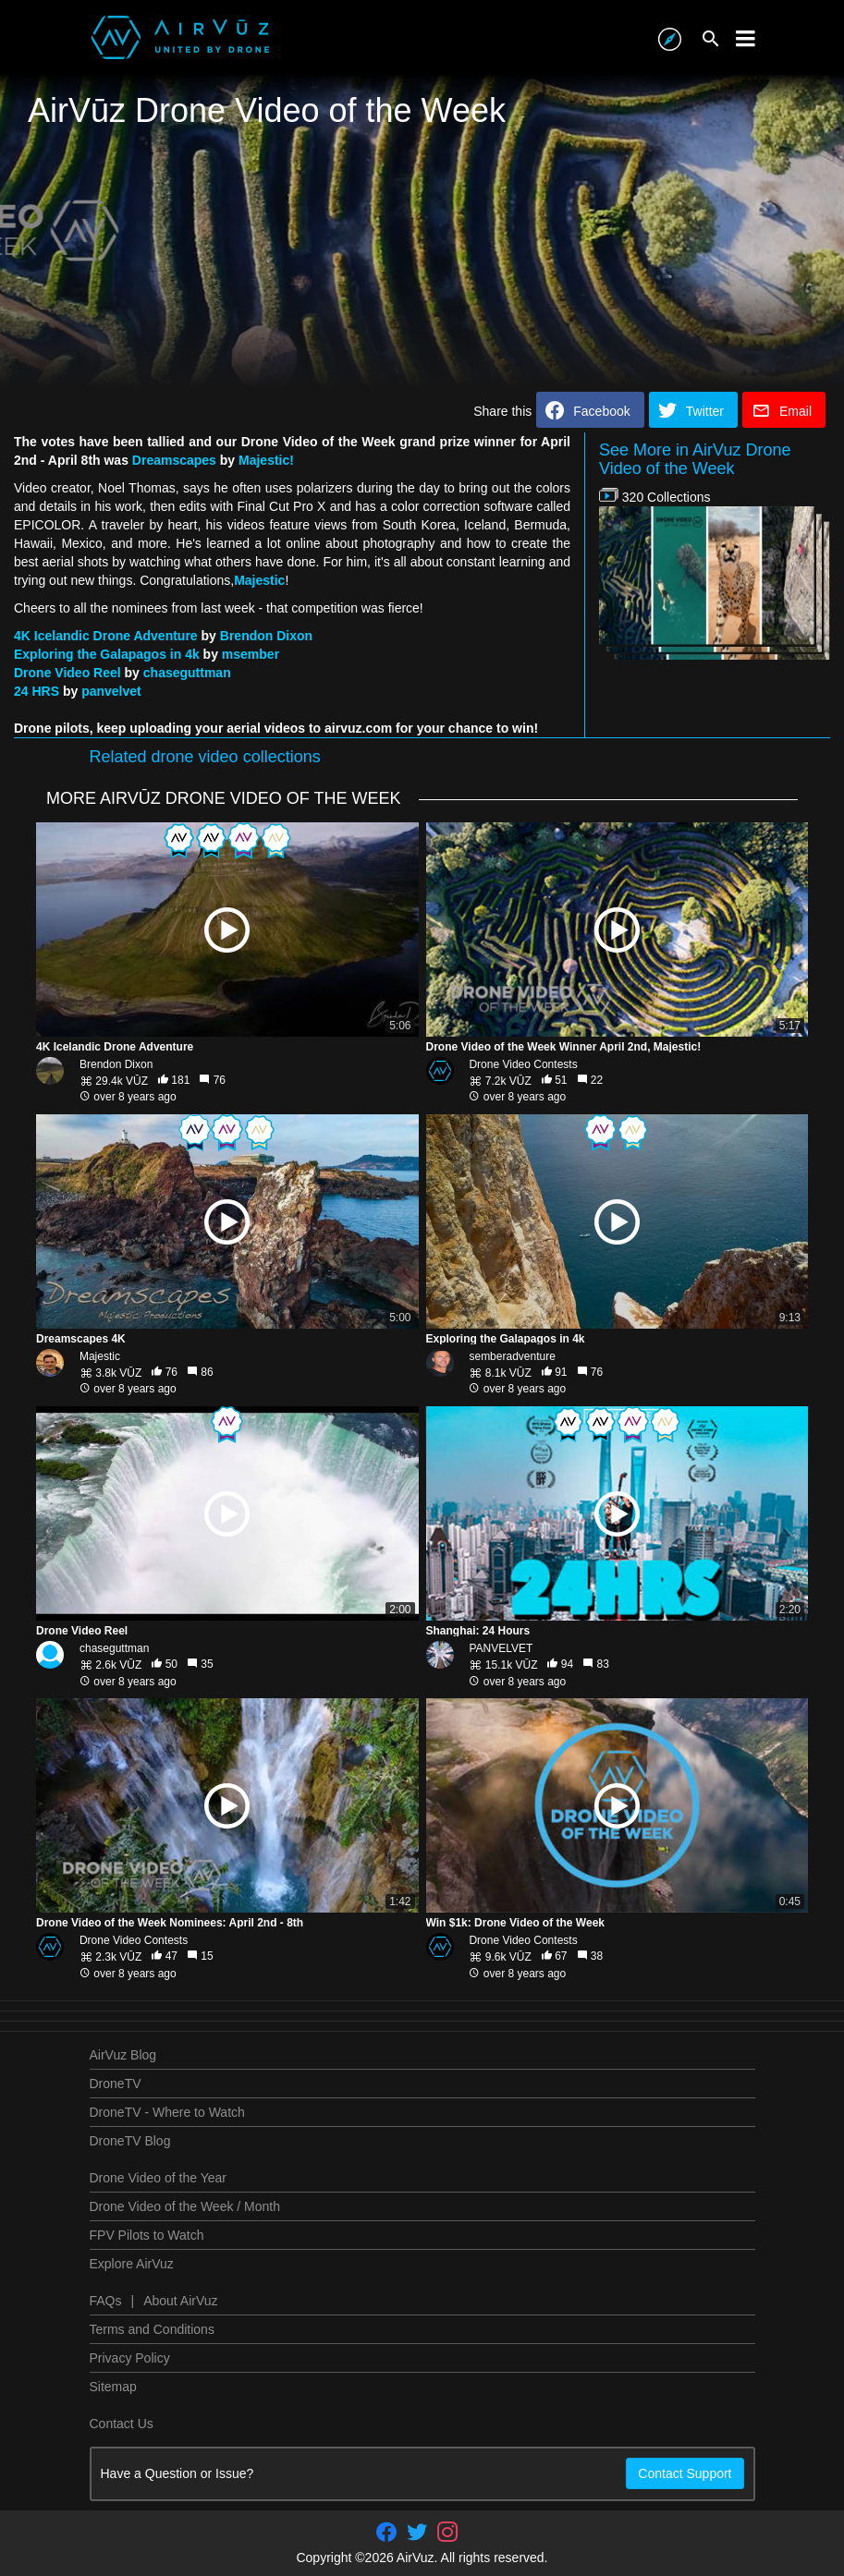  What do you see at coordinates (512, 1356) in the screenshot?
I see `semberadventure` at bounding box center [512, 1356].